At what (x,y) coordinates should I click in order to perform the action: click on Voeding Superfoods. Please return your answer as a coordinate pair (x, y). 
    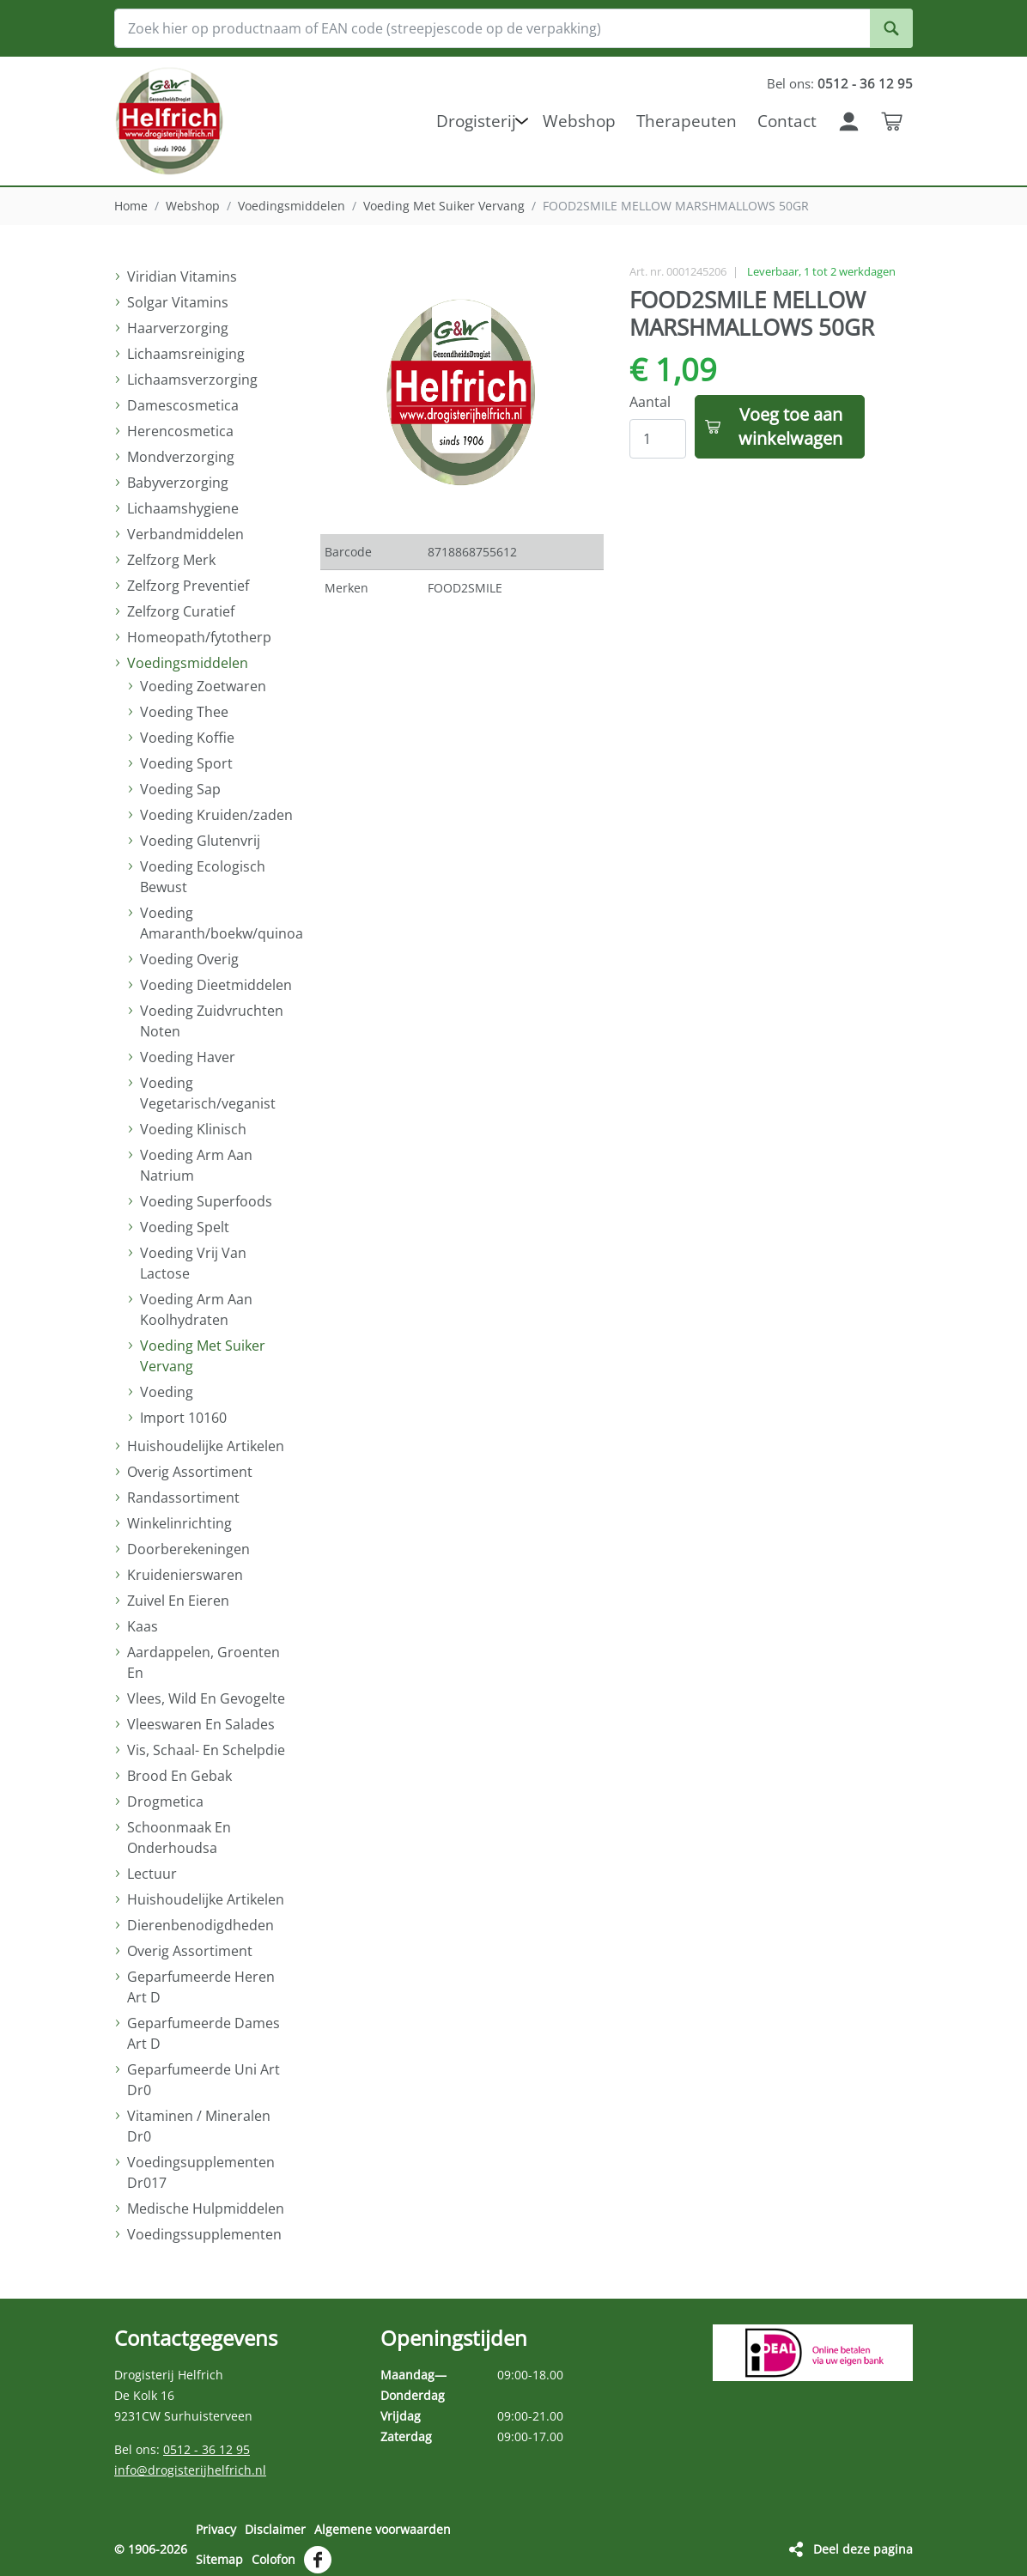
    Looking at the image, I should click on (206, 1201).